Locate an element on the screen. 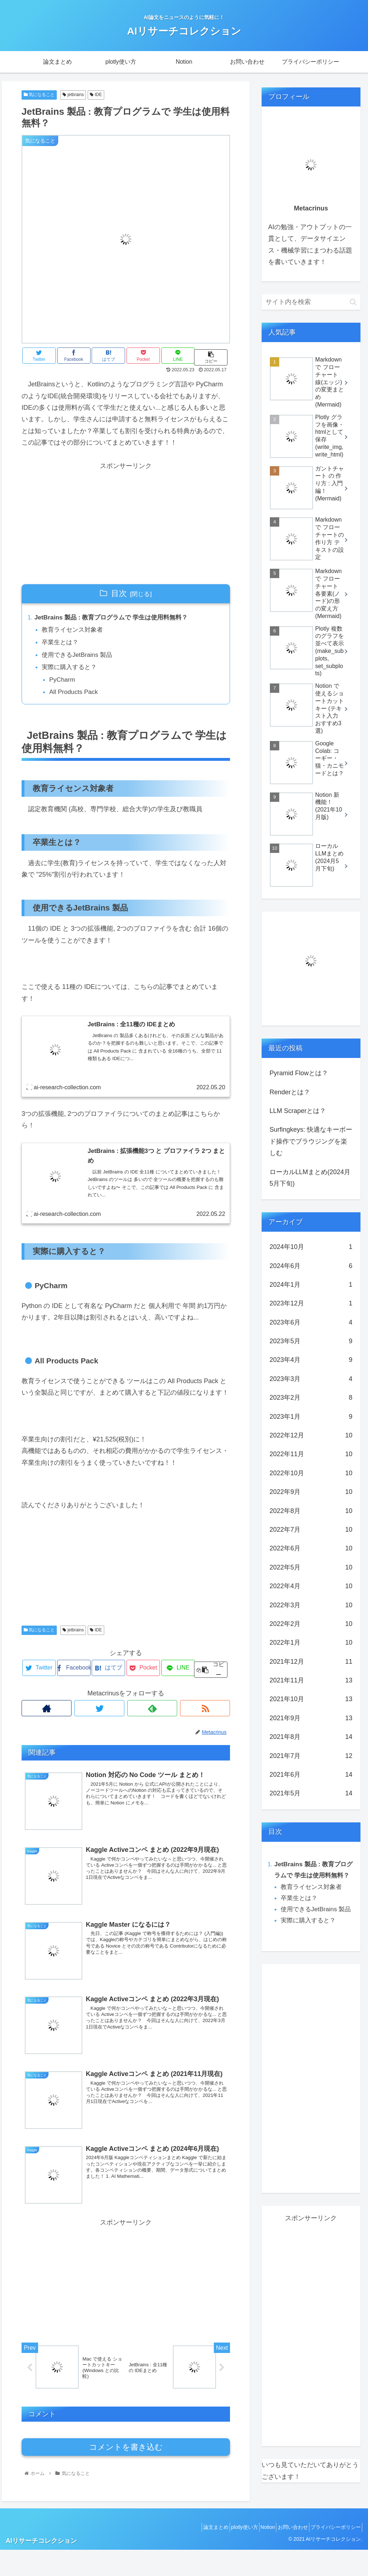  コメントを書き込む is located at coordinates (126, 2454).